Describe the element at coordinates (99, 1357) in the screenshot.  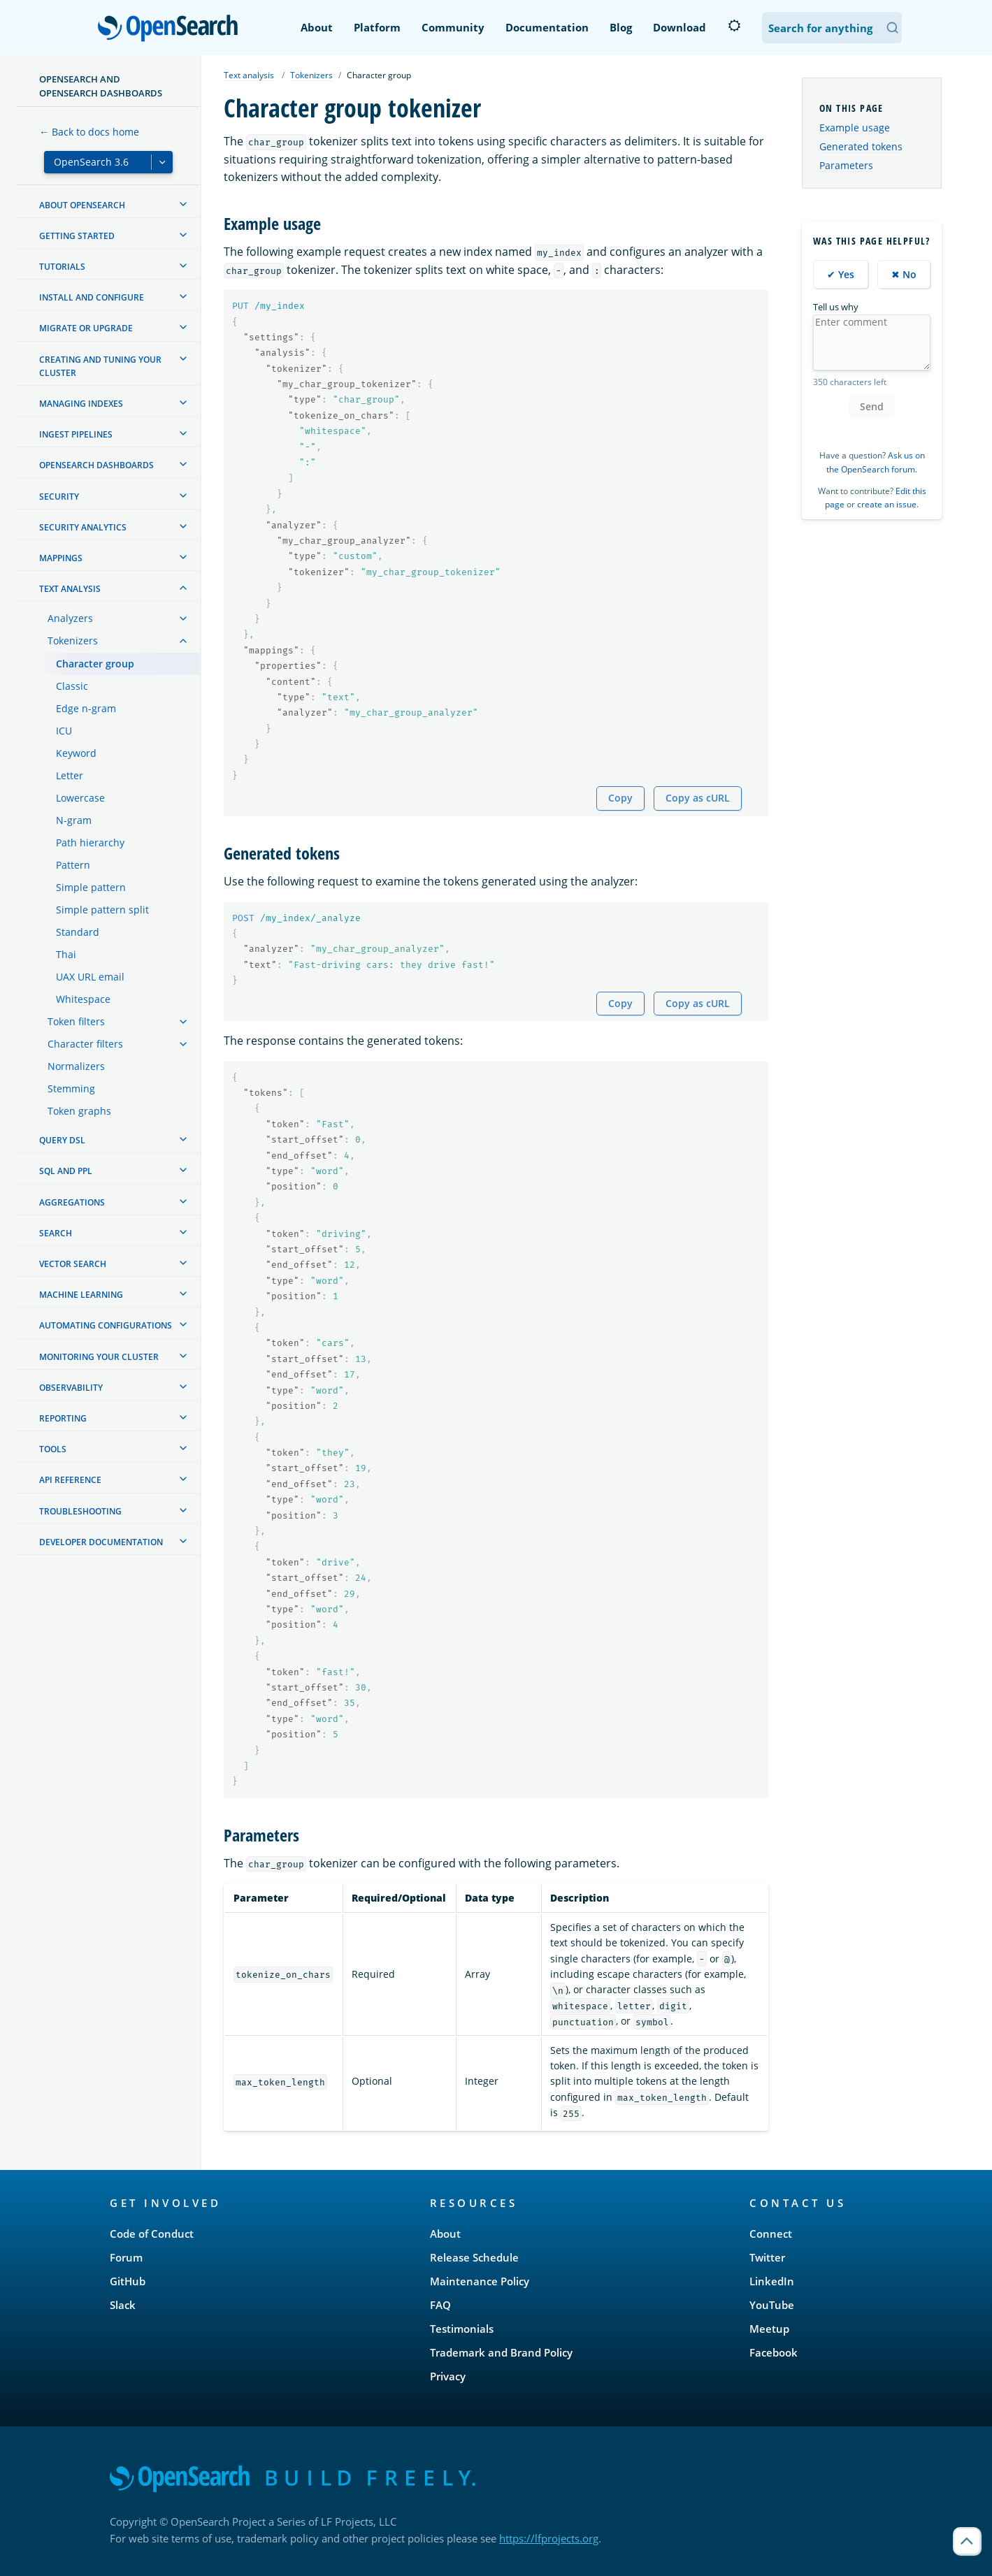
I see `Monitoring your cluster [treeitem]` at that location.